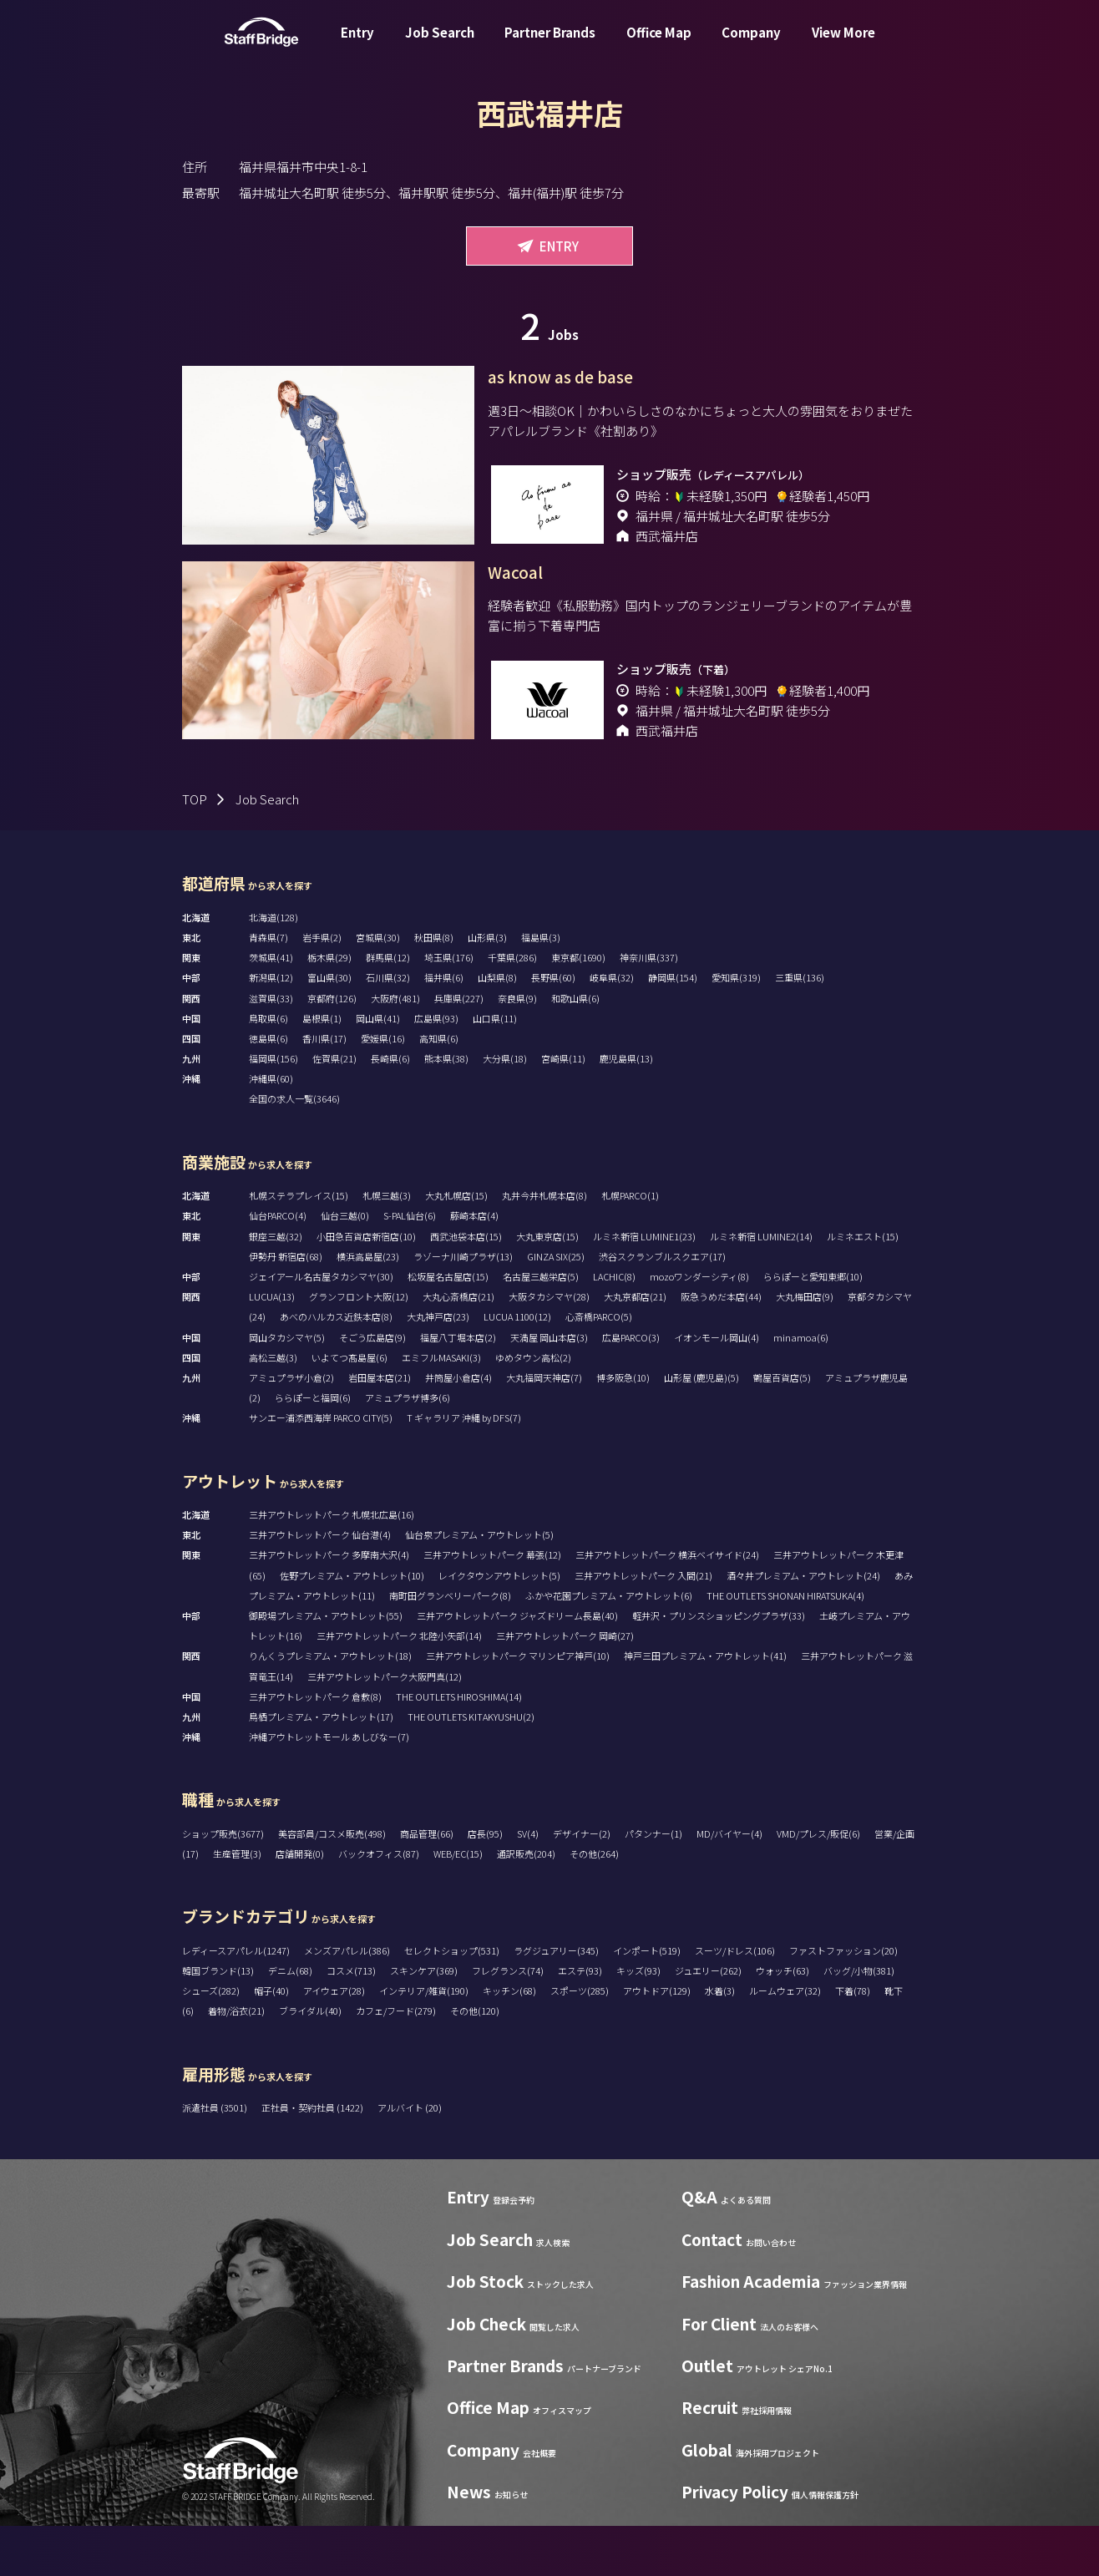 Image resolution: width=1099 pixels, height=2576 pixels. Describe the element at coordinates (294, 1148) in the screenshot. I see `全国の求人一覧(3646)` at that location.